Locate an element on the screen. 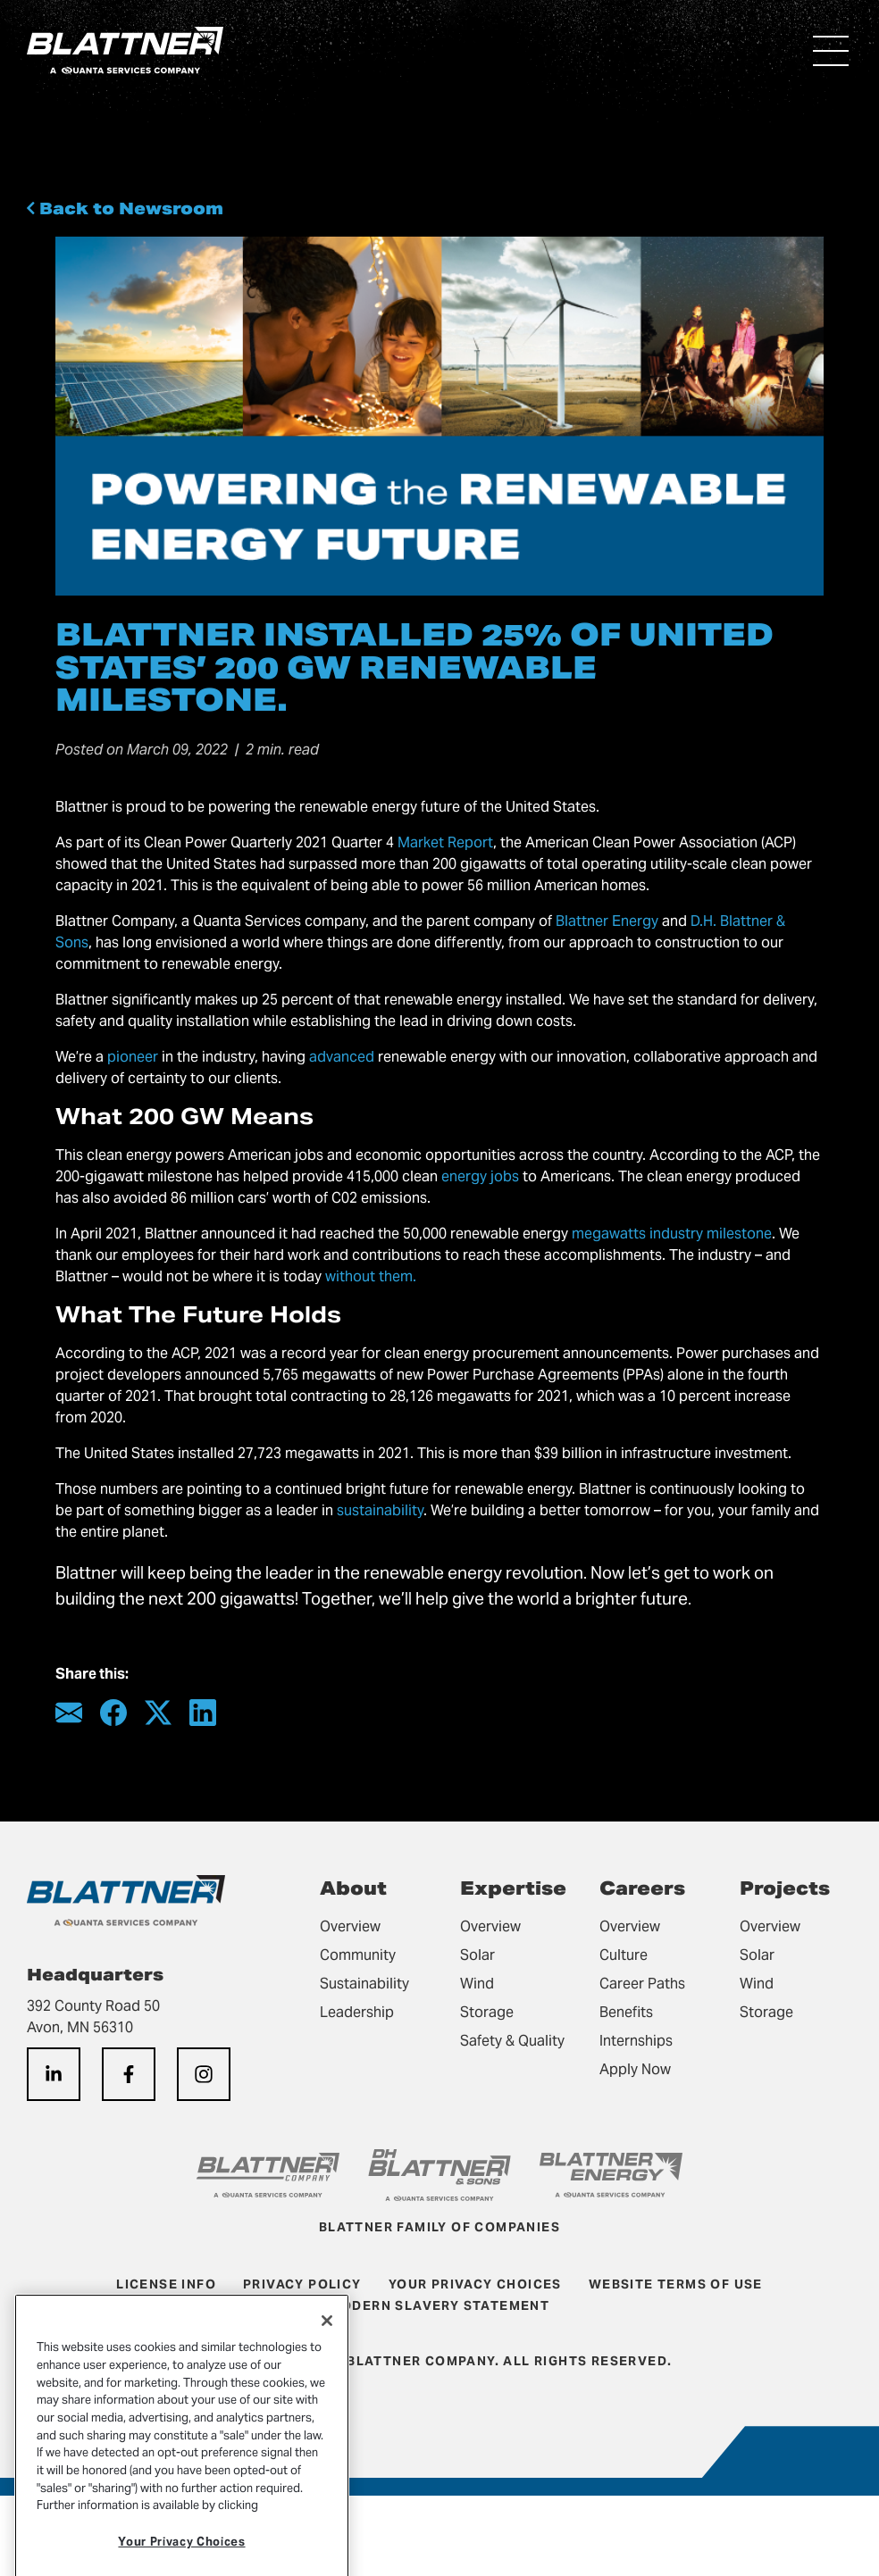 The width and height of the screenshot is (879, 2576). Website Terms of Use is located at coordinates (676, 2284).